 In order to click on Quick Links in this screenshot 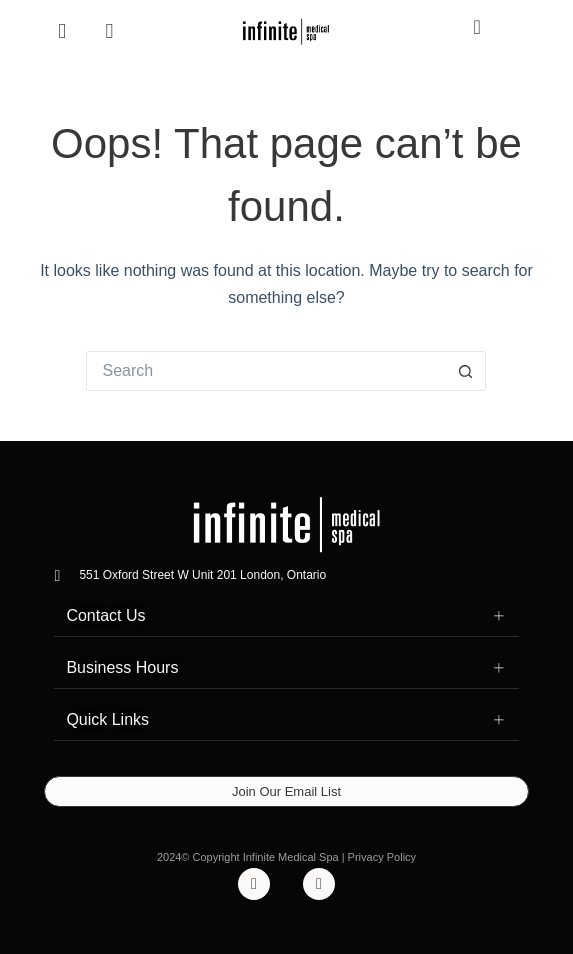, I will do `click(107, 719)`.